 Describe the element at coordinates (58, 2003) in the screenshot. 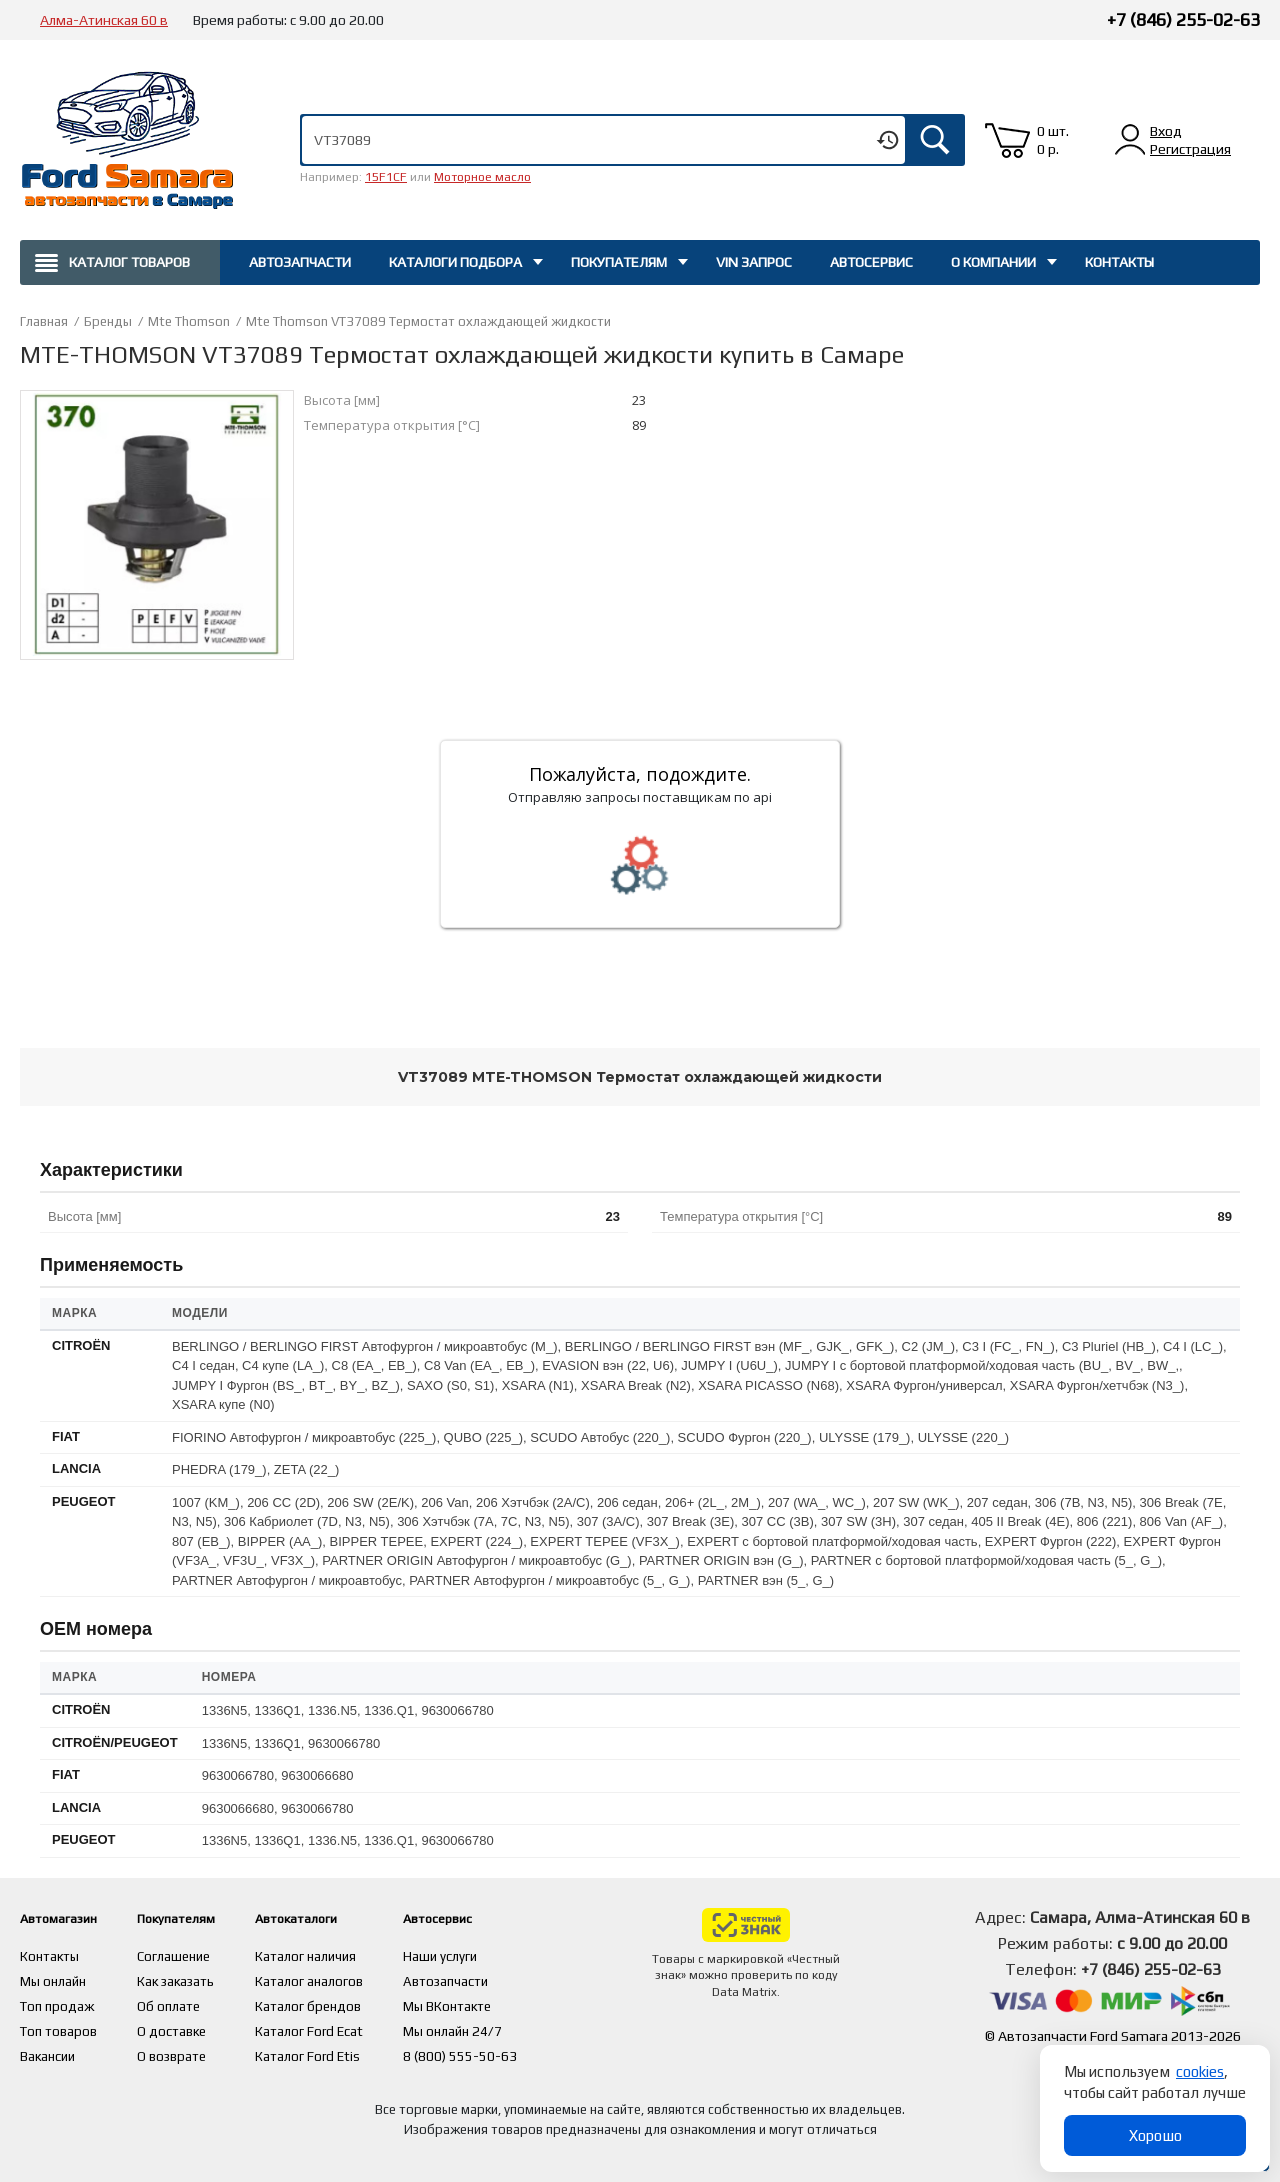

I see `Топ продаж` at that location.